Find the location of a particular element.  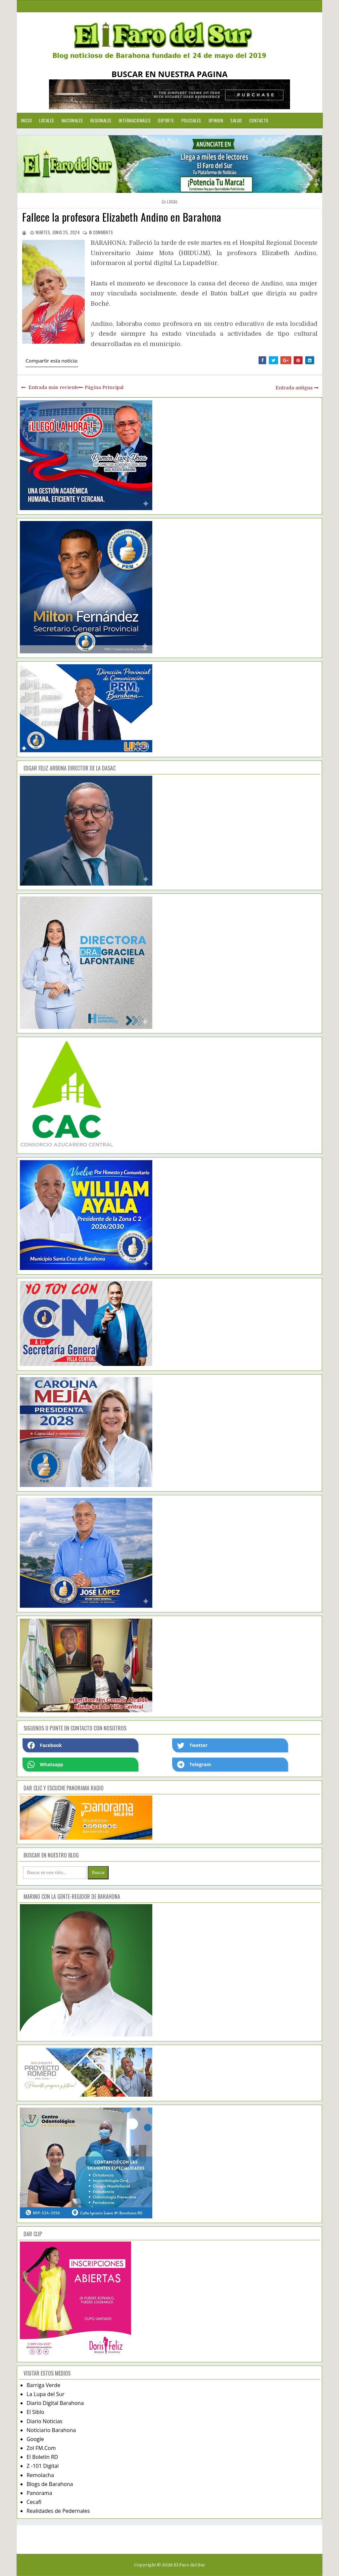

Facebook is located at coordinates (44, 1745).